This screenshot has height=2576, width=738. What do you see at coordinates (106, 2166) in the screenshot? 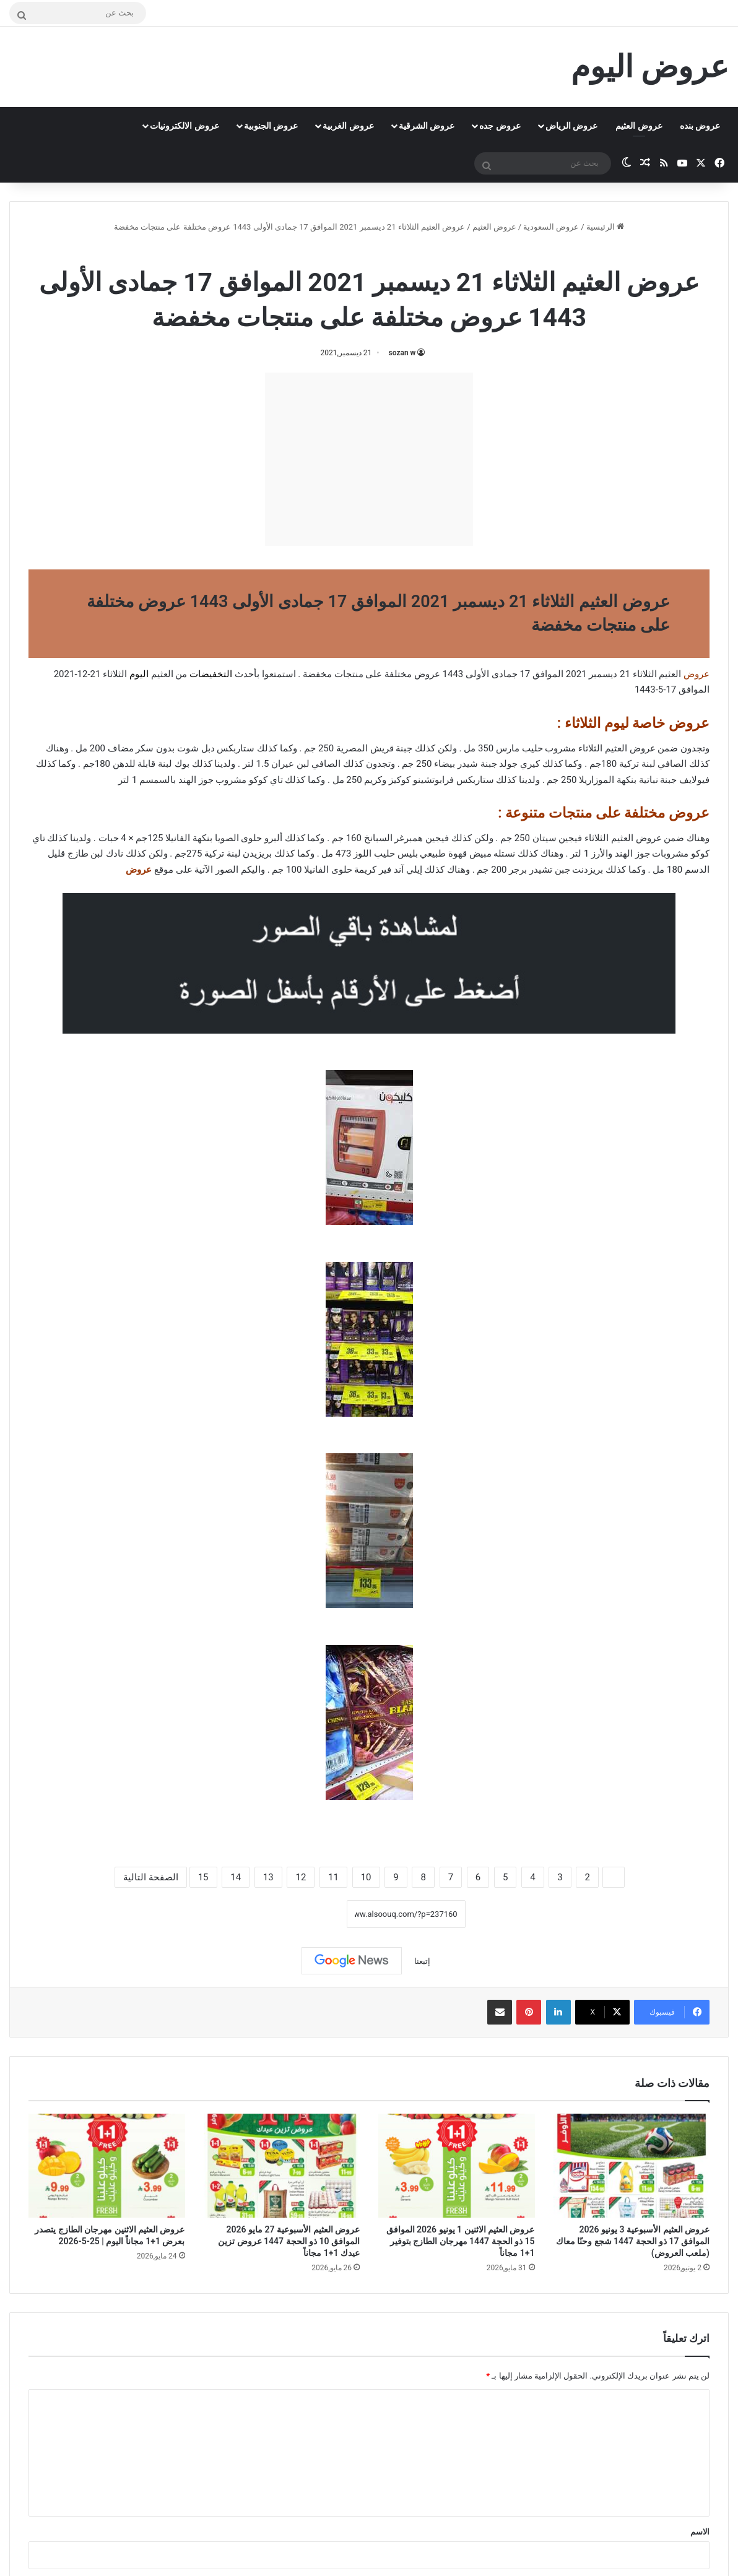
I see `[عروض العثيم الاثنين مهرجان الطازج يتصدر بعرض 1+1 مجاناً اليوم | 25-5-2026]` at bounding box center [106, 2166].